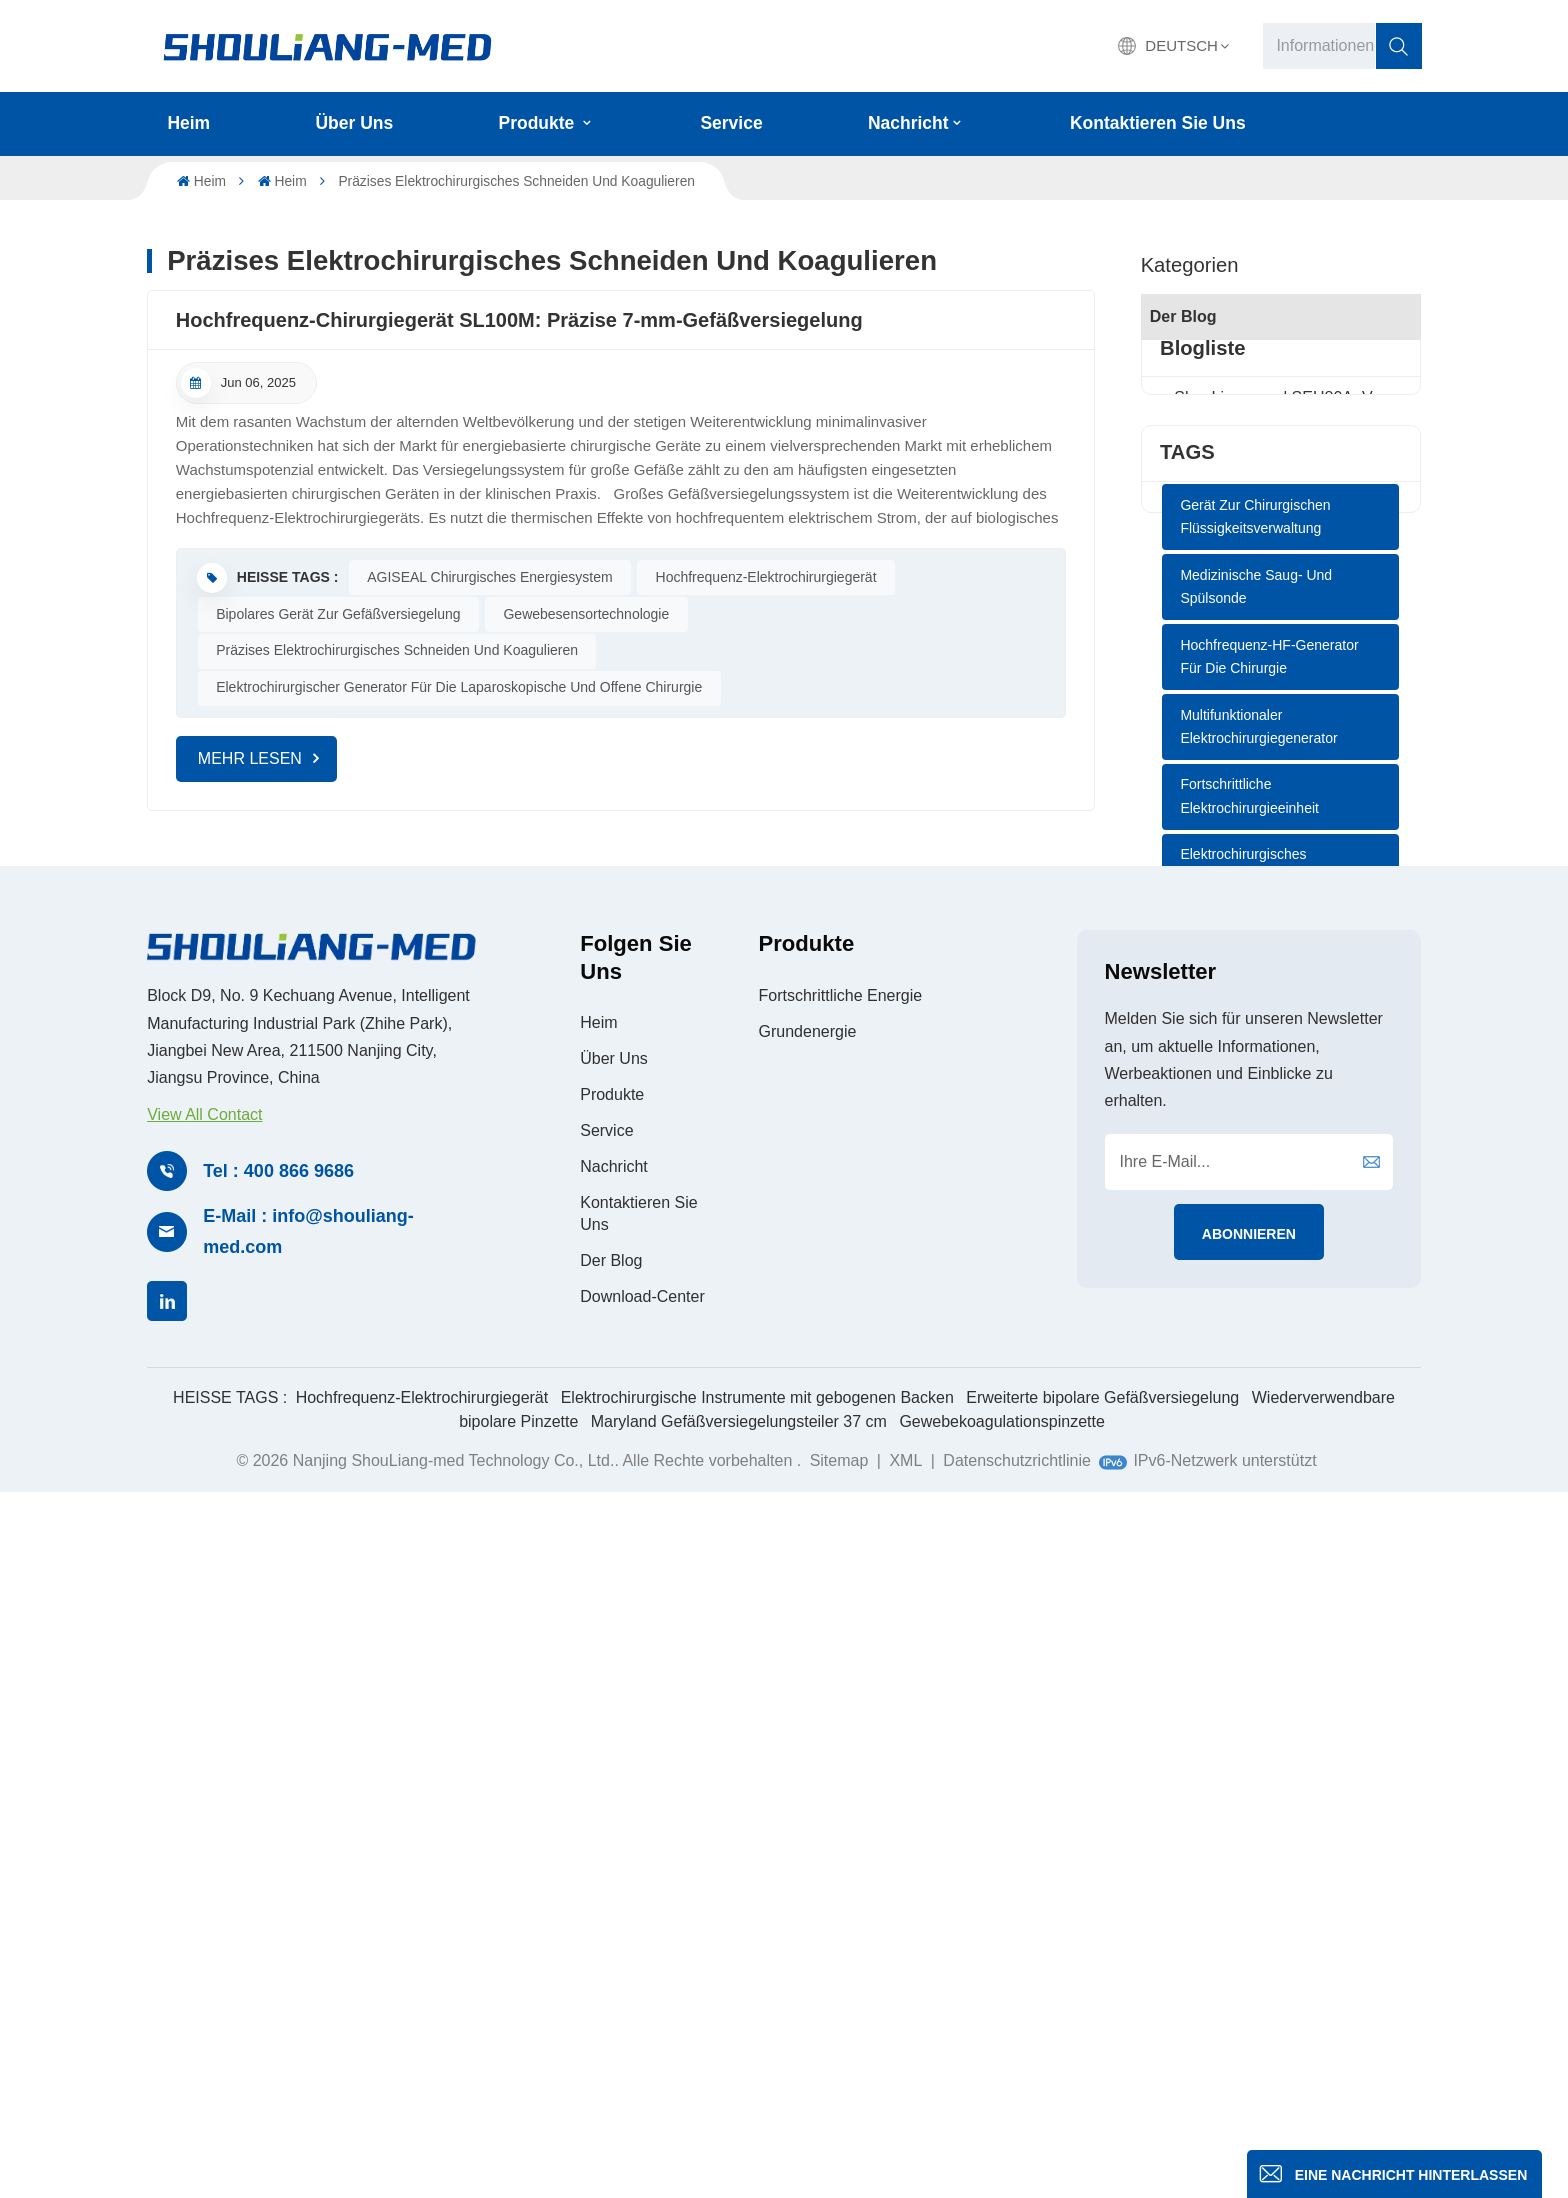  I want to click on Tel : 400 866 9686, so click(278, 1875).